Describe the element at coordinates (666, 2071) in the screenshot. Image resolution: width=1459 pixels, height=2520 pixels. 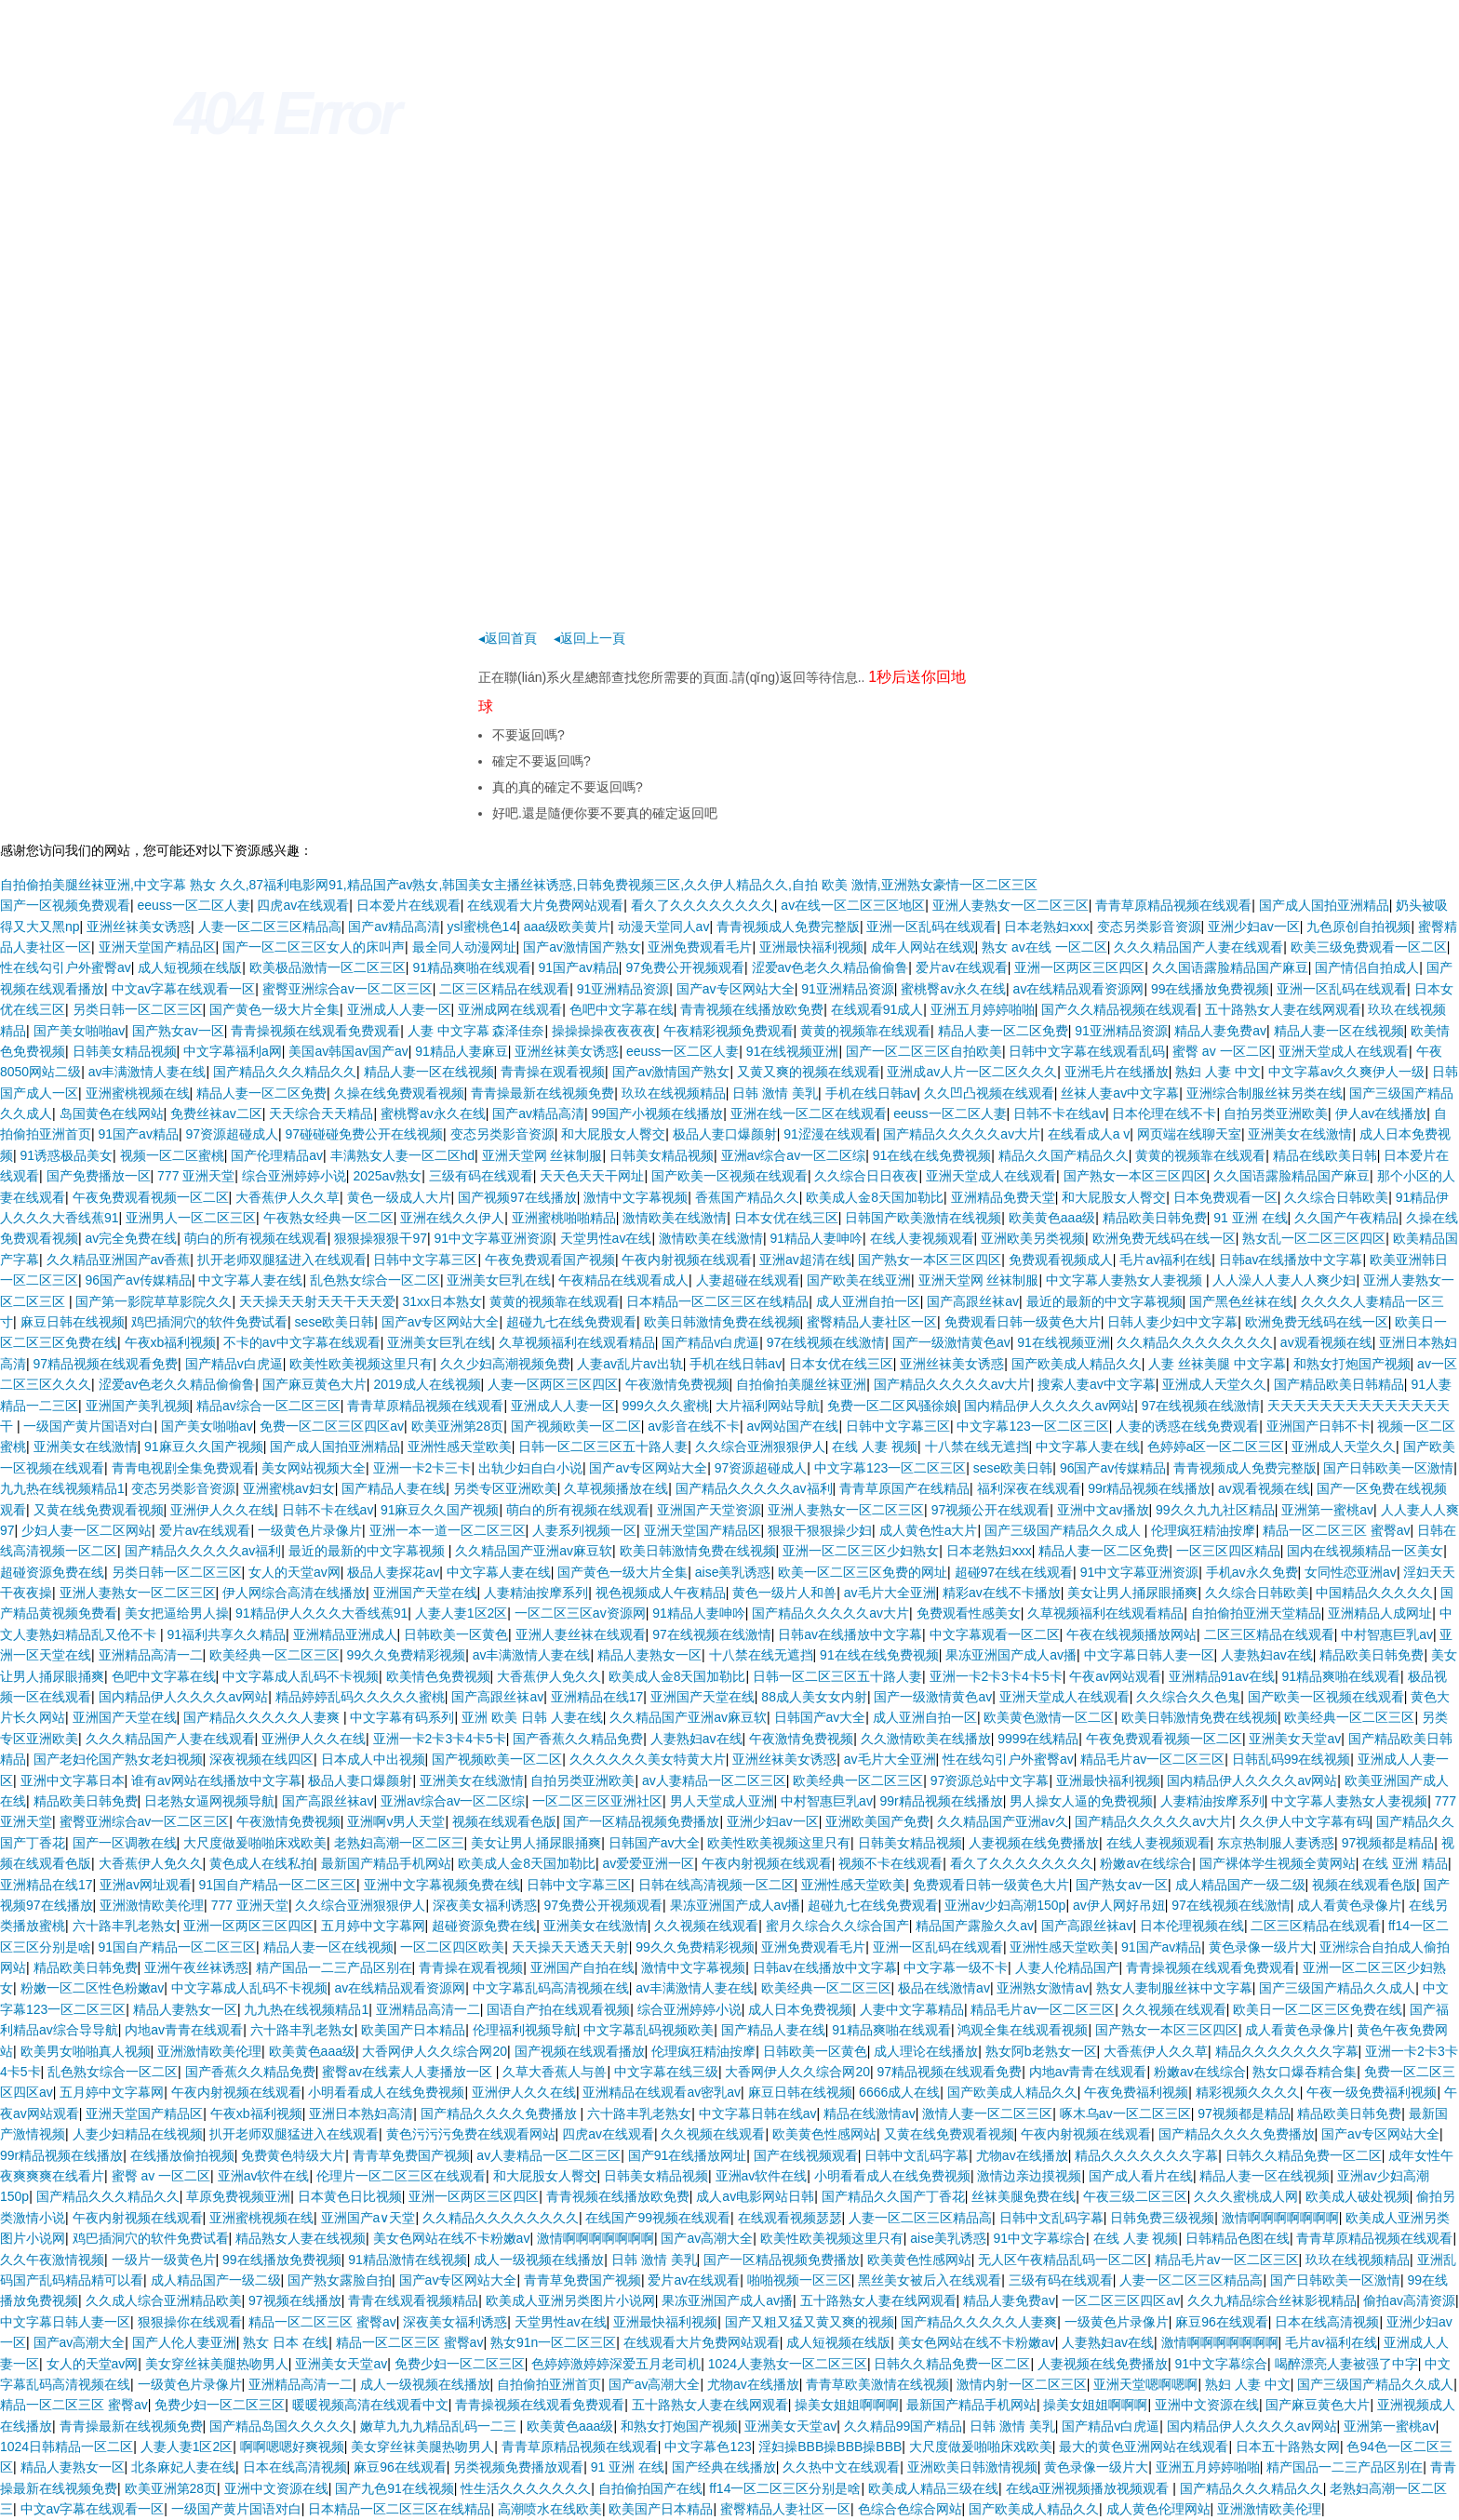
I see `中文字幕在线三级` at that location.